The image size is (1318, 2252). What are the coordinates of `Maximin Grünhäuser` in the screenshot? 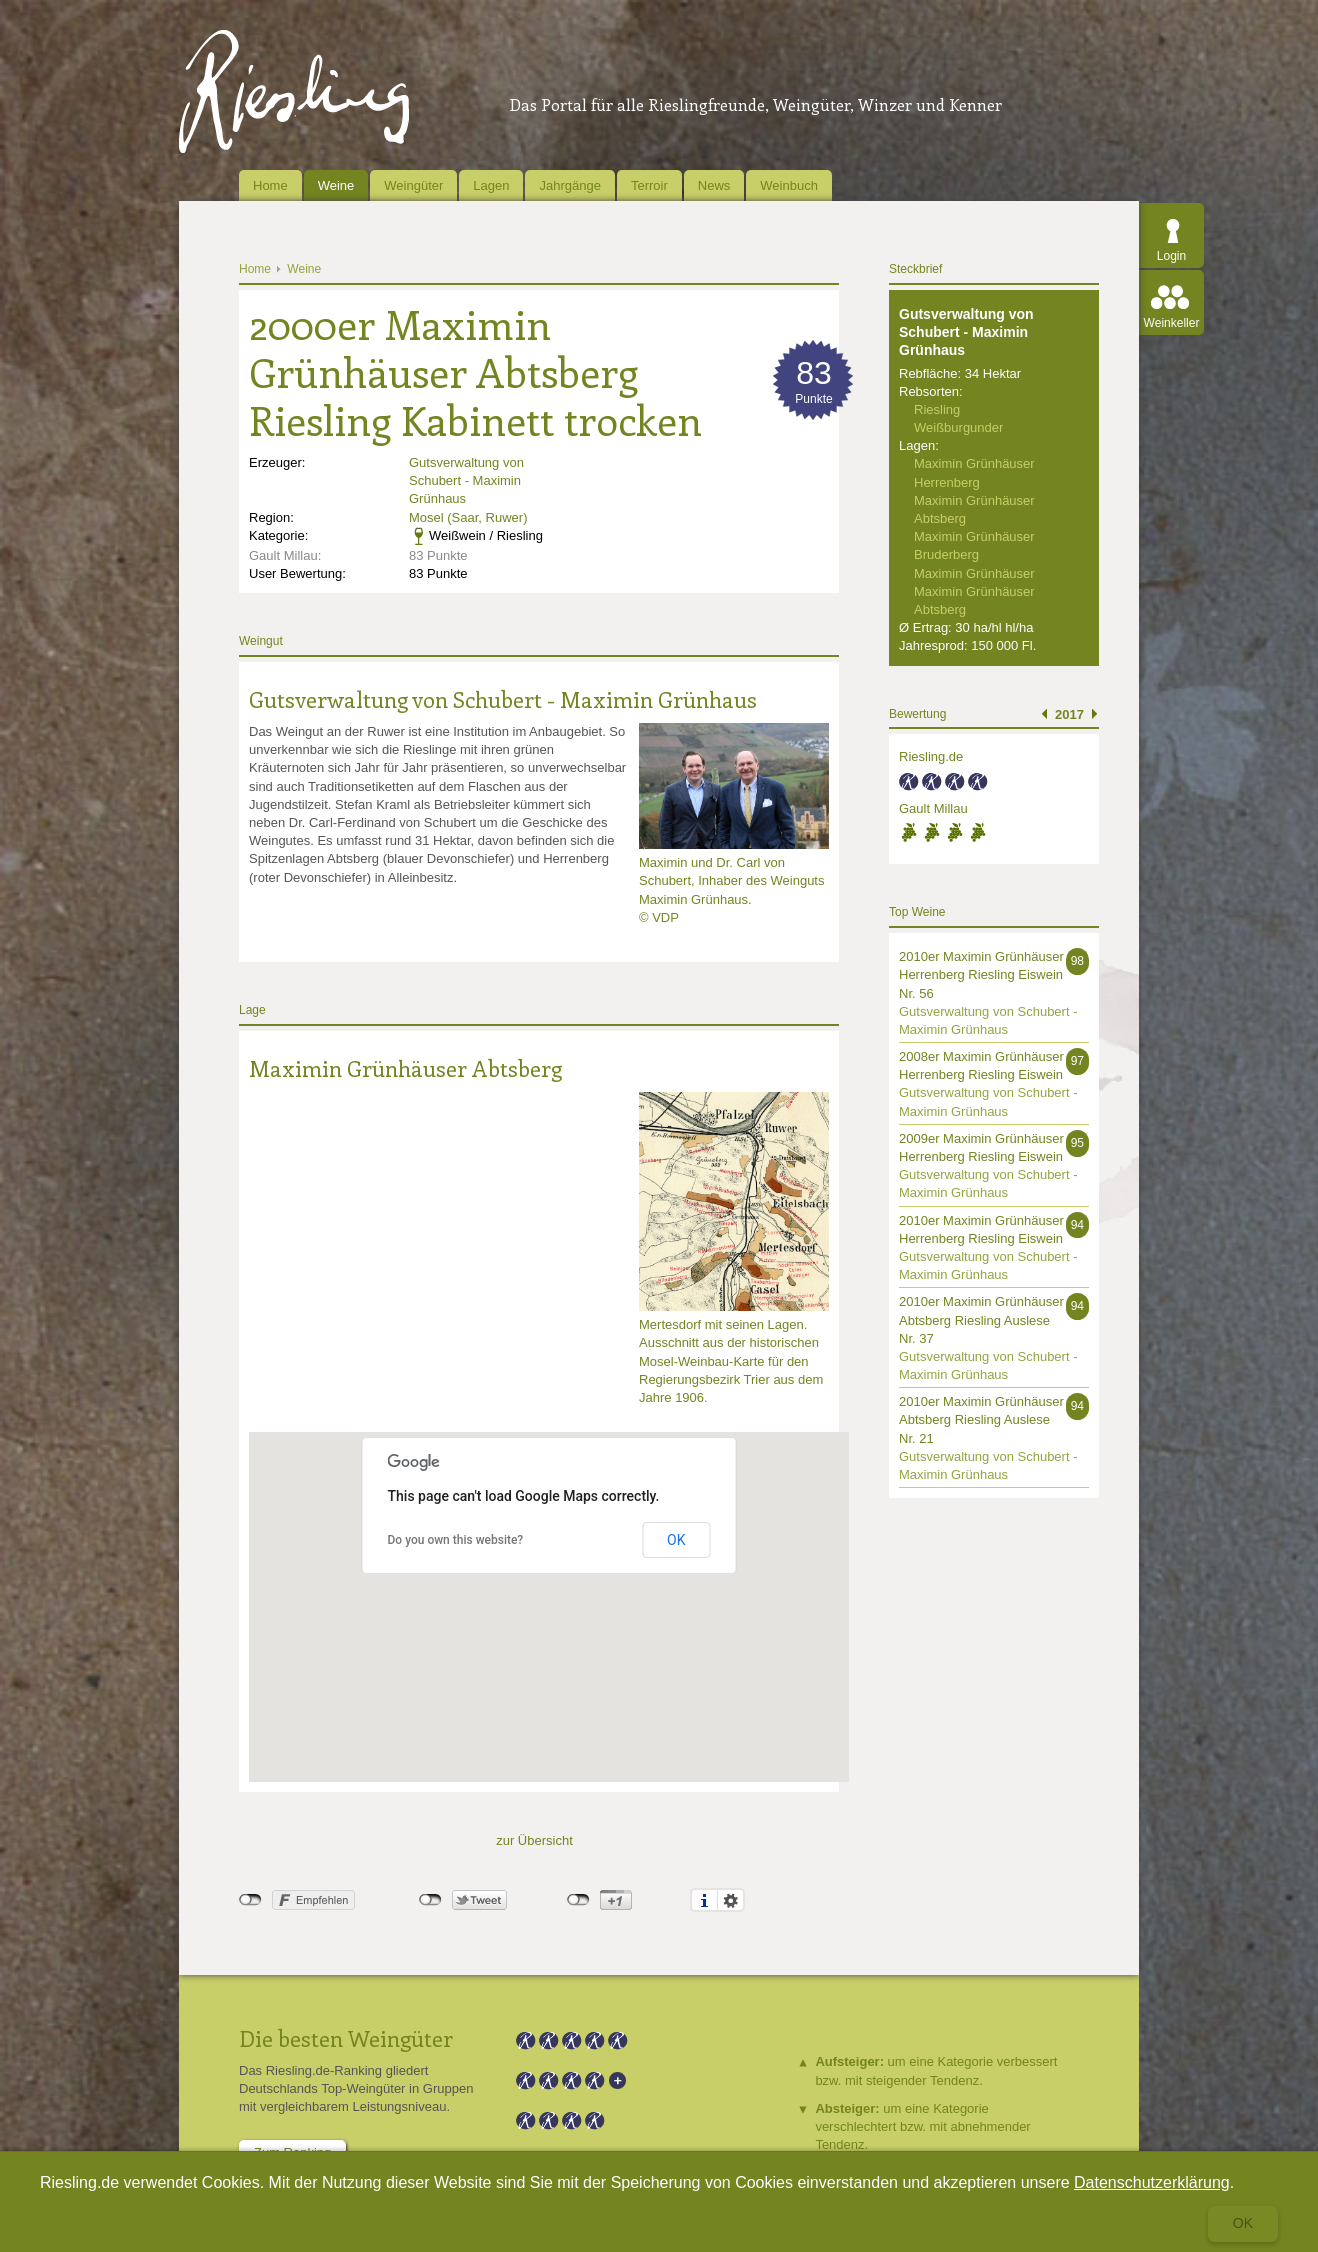 It's located at (974, 573).